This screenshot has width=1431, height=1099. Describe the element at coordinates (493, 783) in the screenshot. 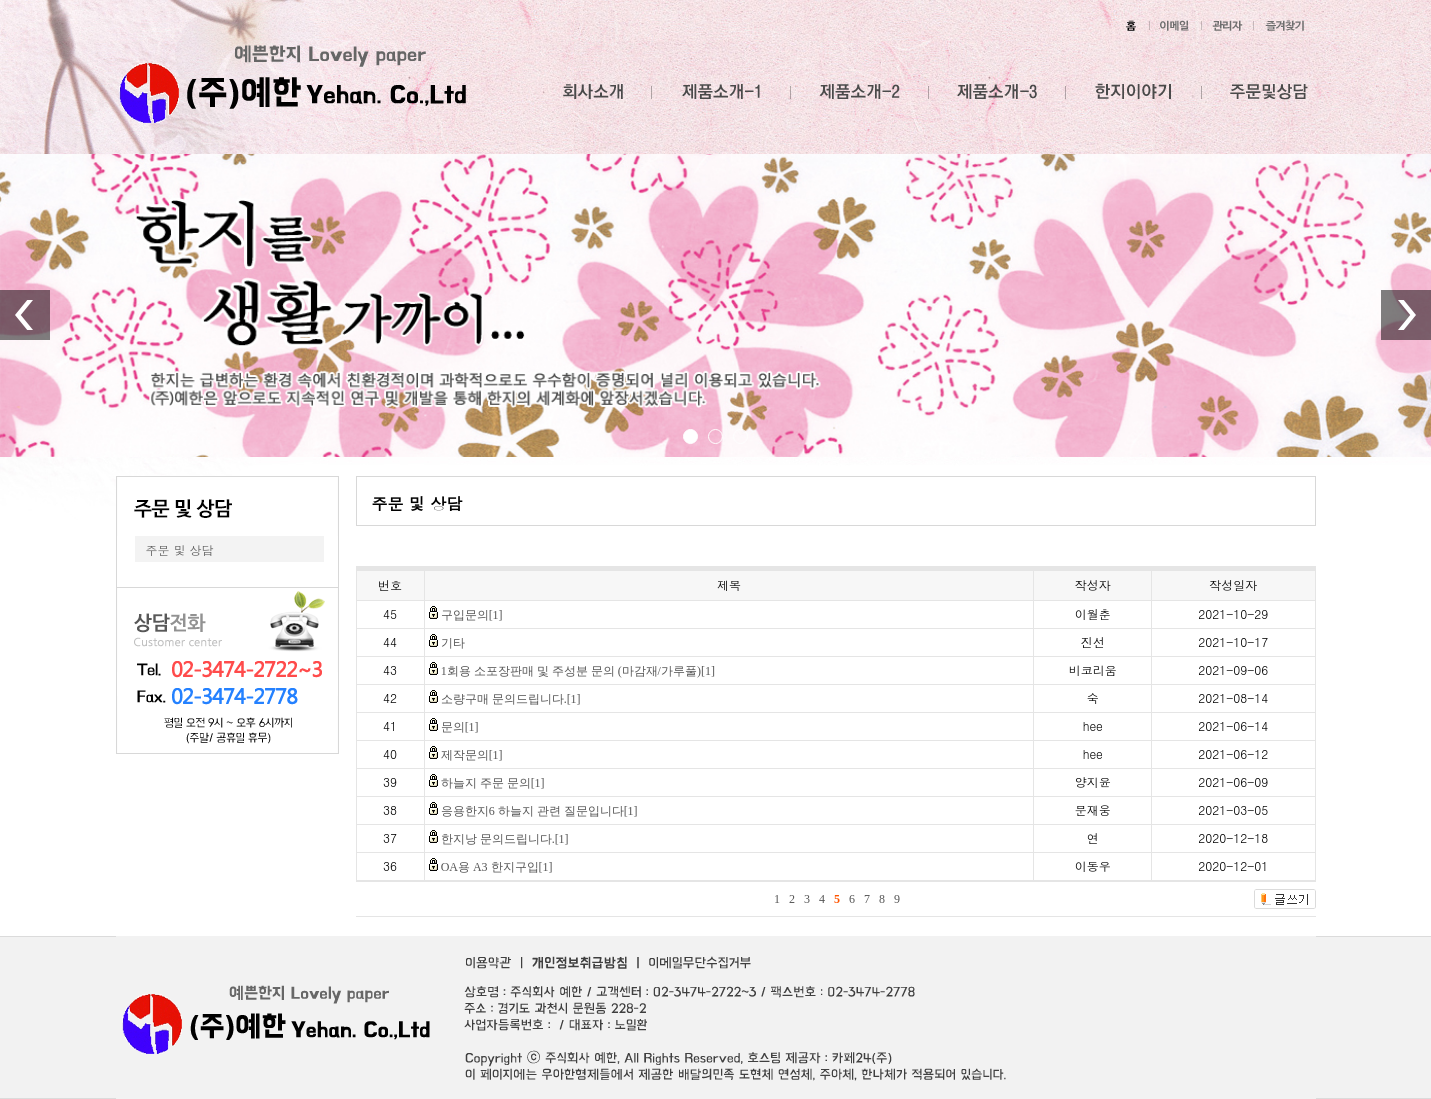

I see `하늘지 주문 문의[1]` at that location.